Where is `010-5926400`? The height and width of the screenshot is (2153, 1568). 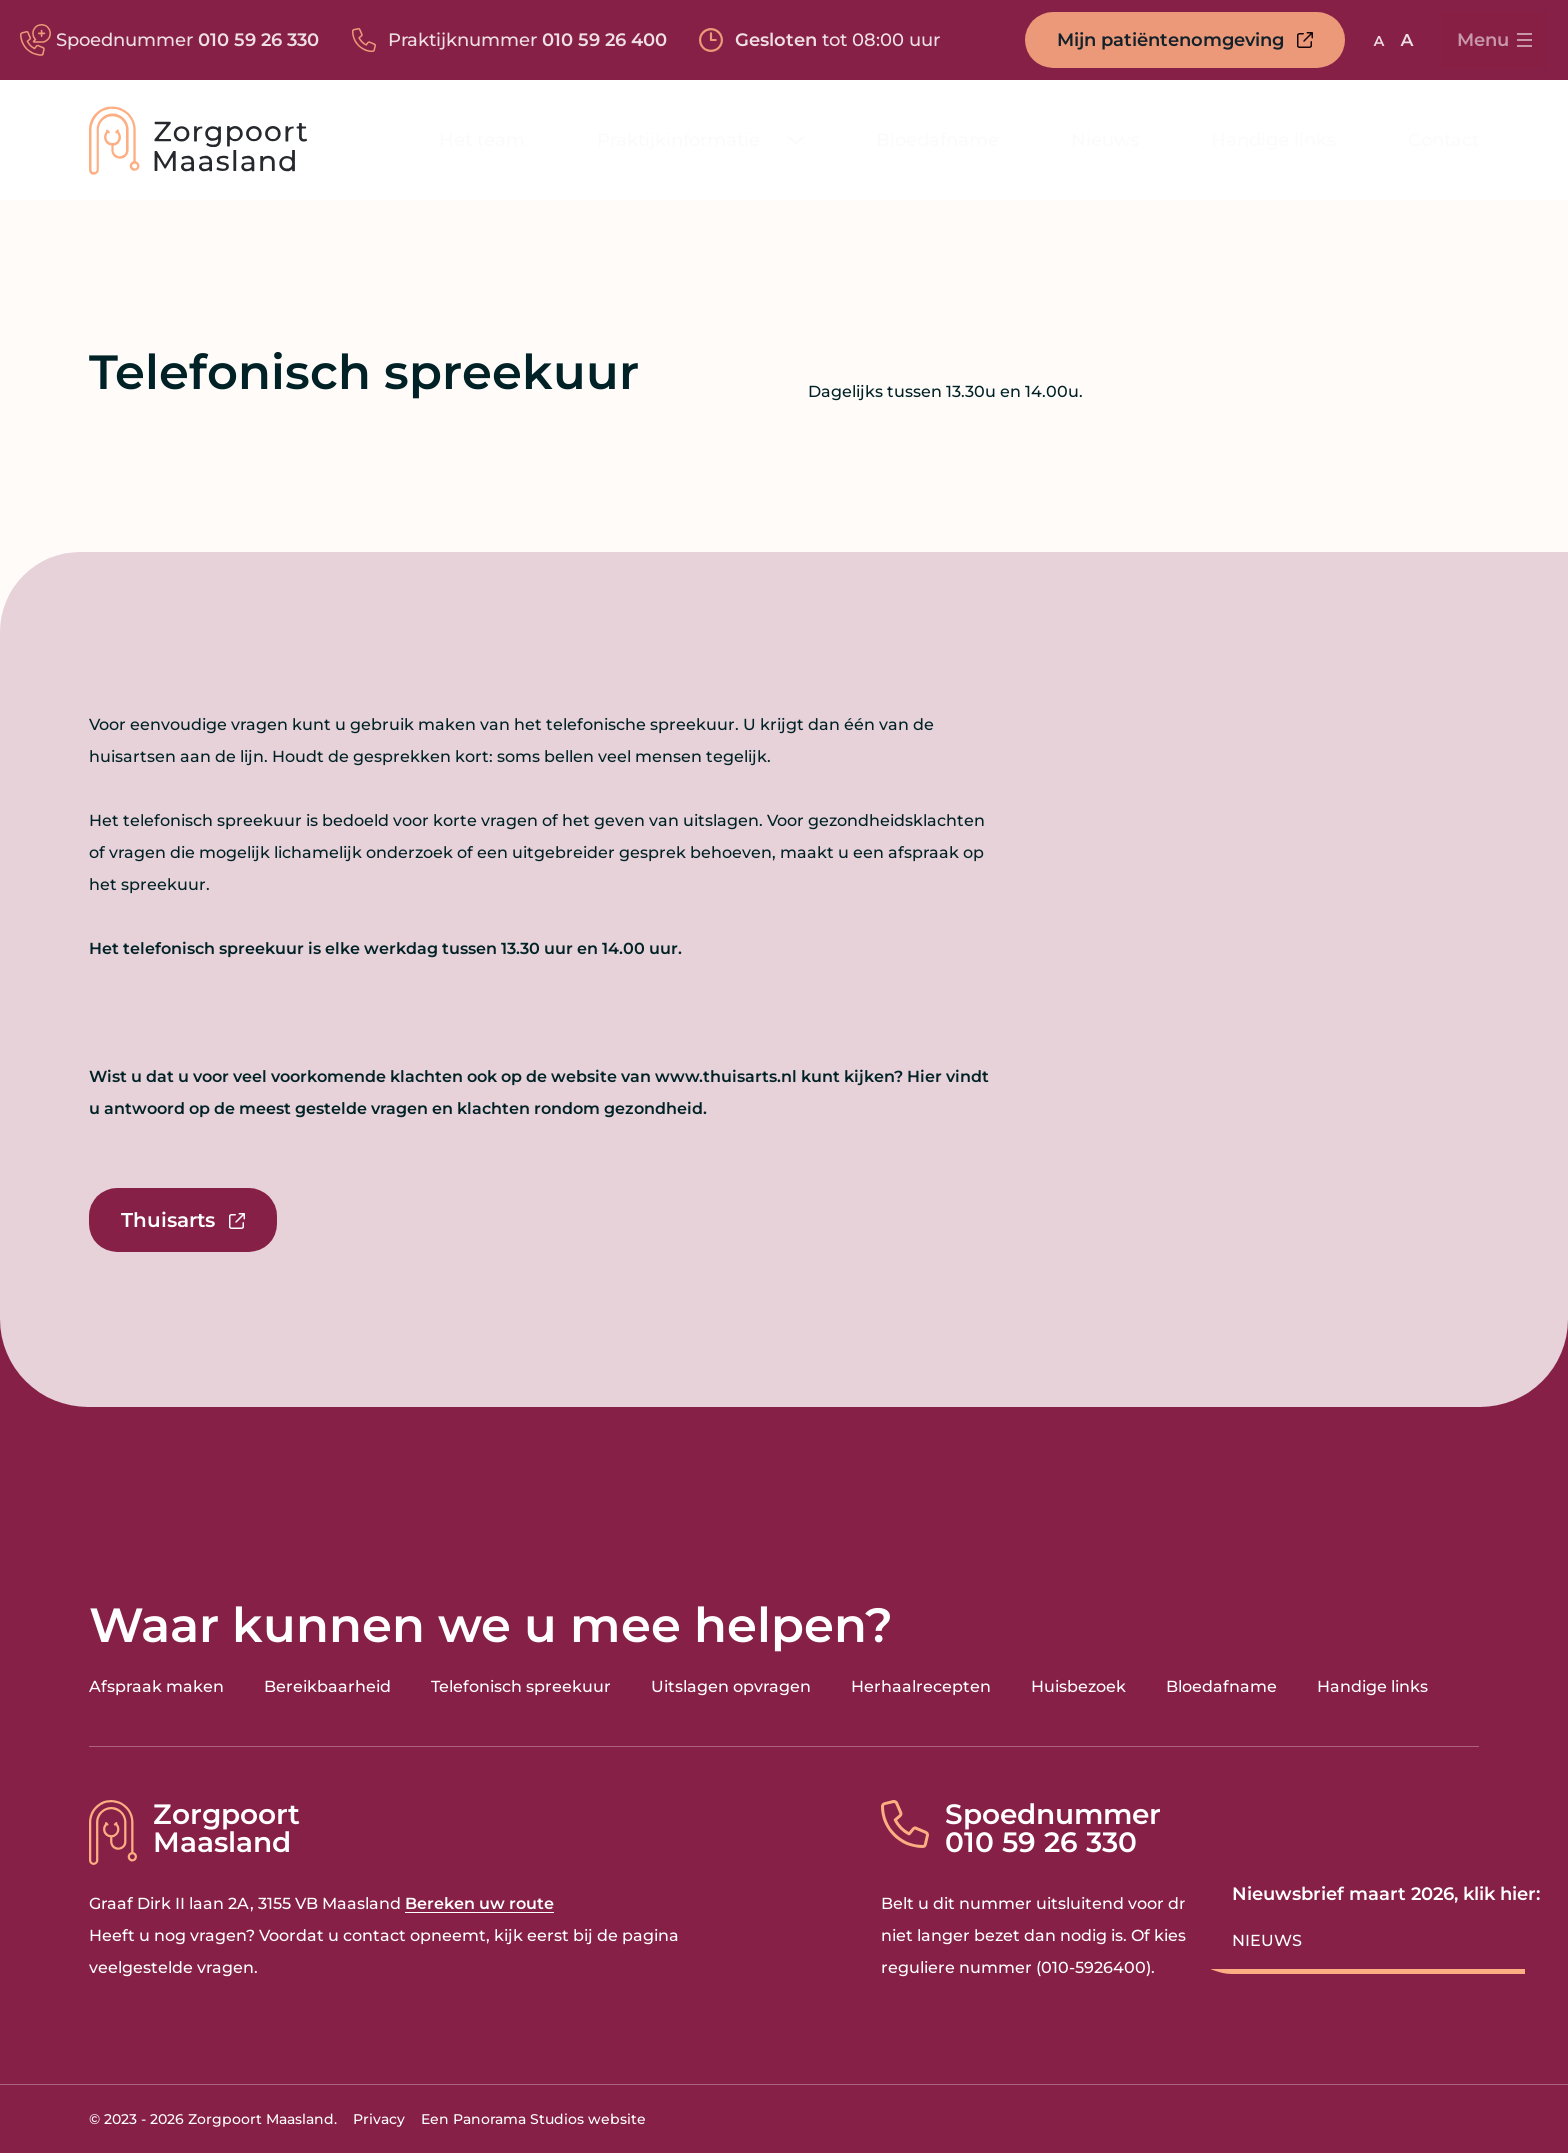 010-5926400 is located at coordinates (1093, 1967).